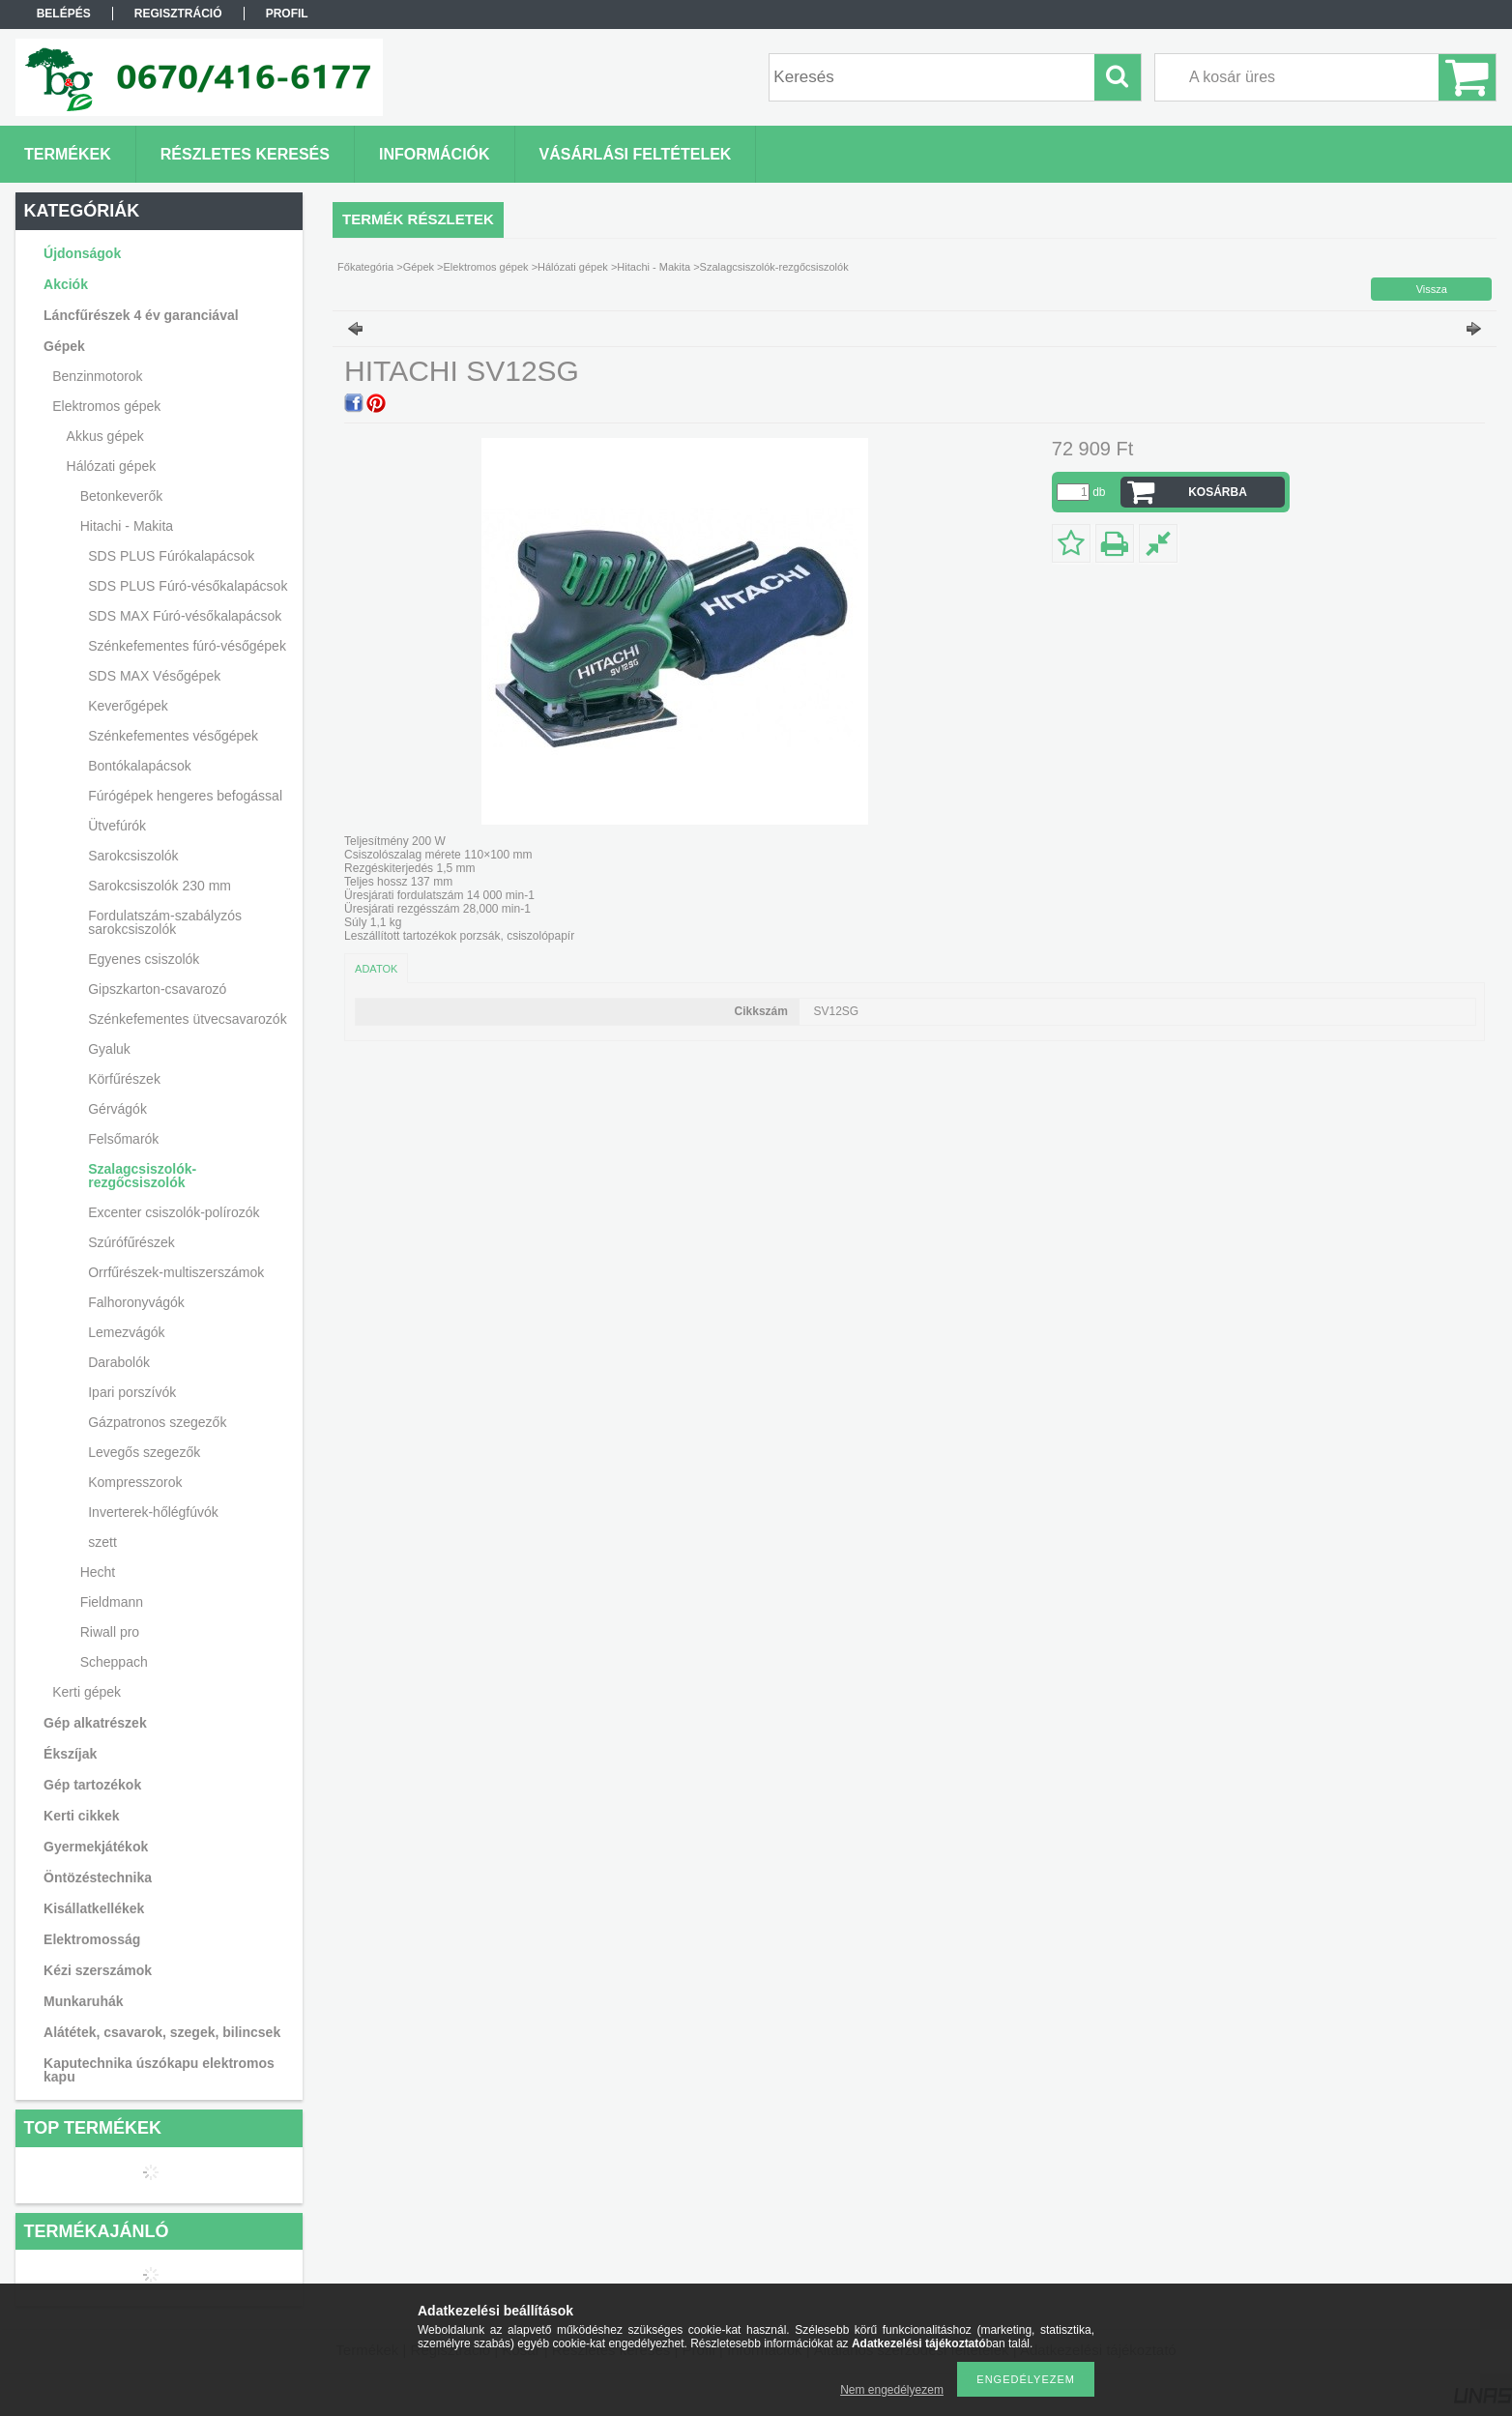 The image size is (1512, 2416). I want to click on Hálózati gépek, so click(573, 267).